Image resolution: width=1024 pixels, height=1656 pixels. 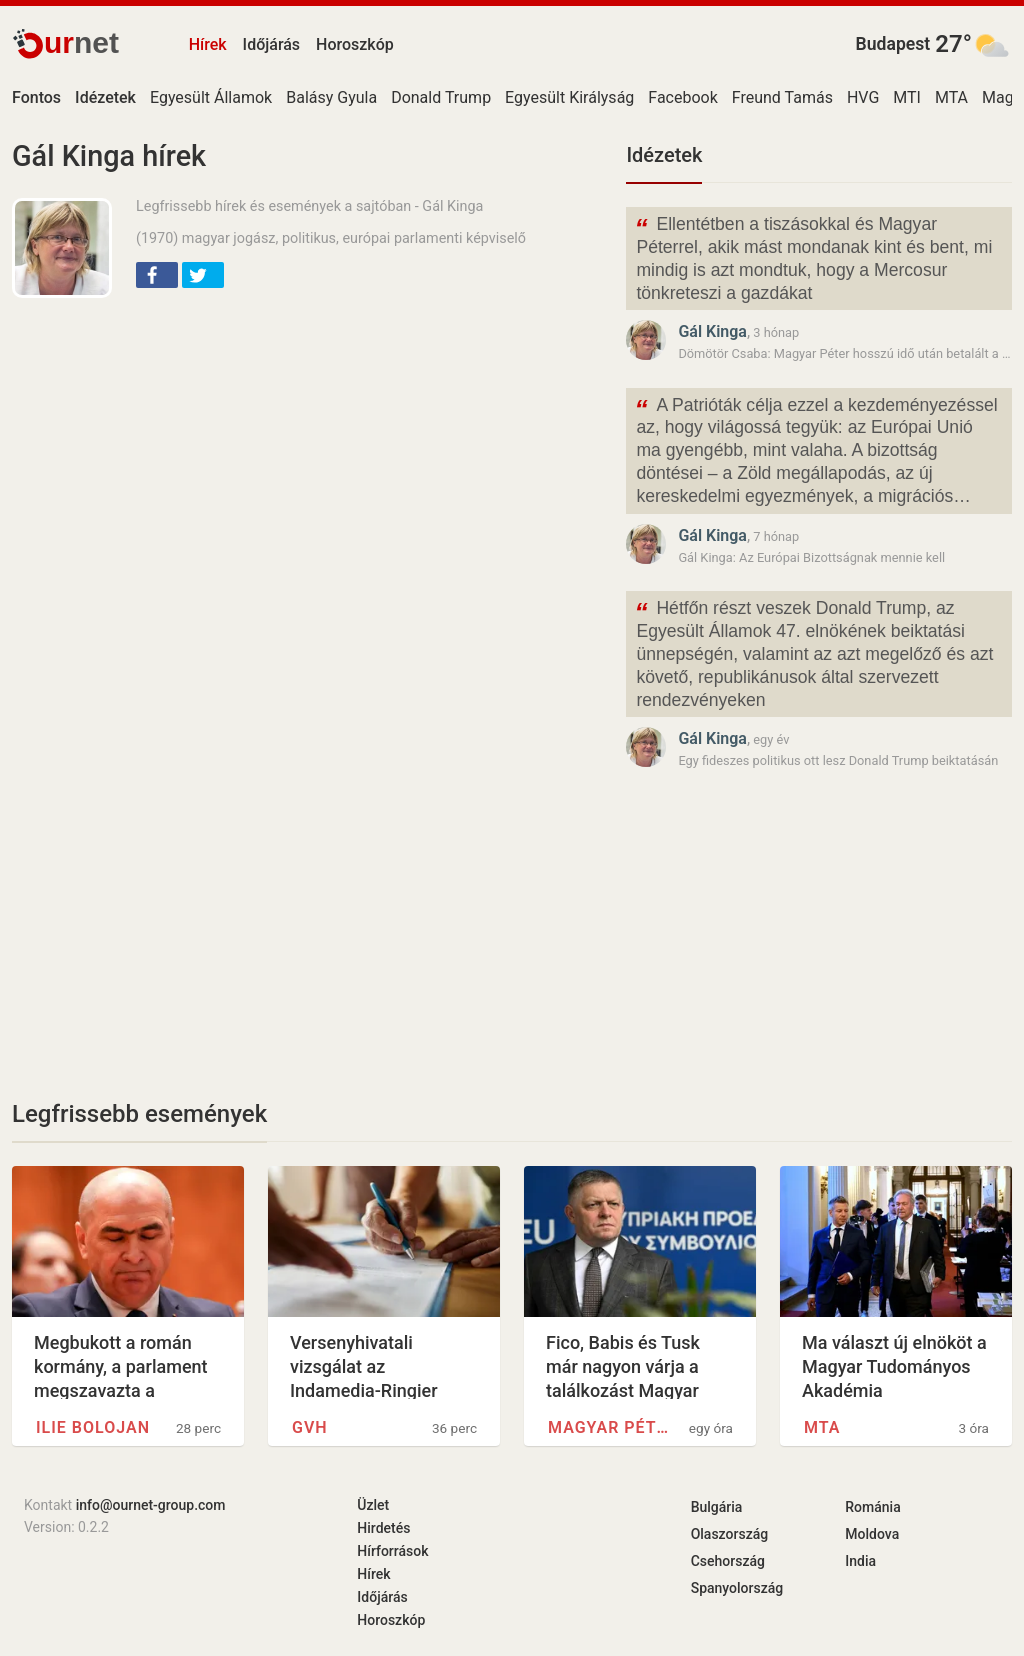 I want to click on MTI, so click(x=907, y=97).